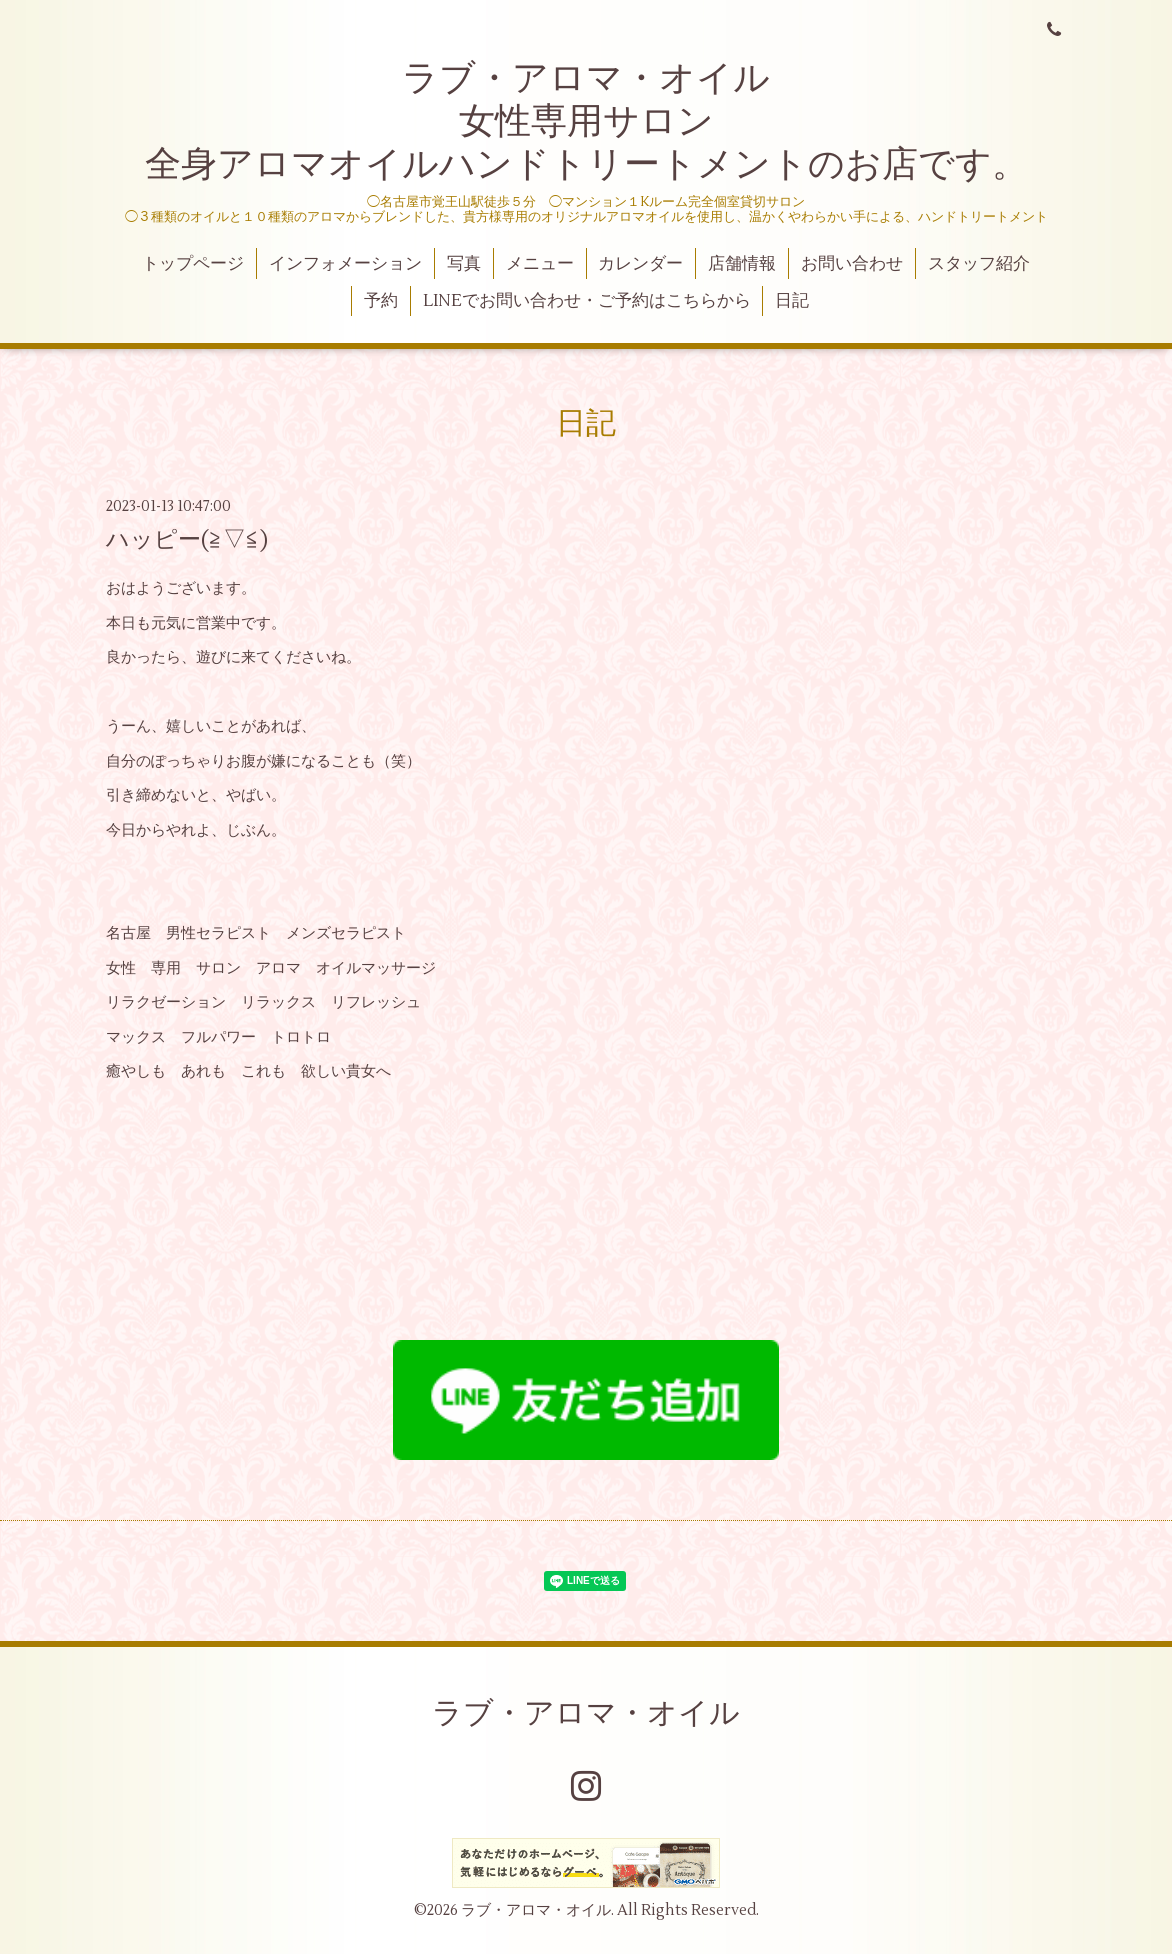  I want to click on 写真, so click(464, 264).